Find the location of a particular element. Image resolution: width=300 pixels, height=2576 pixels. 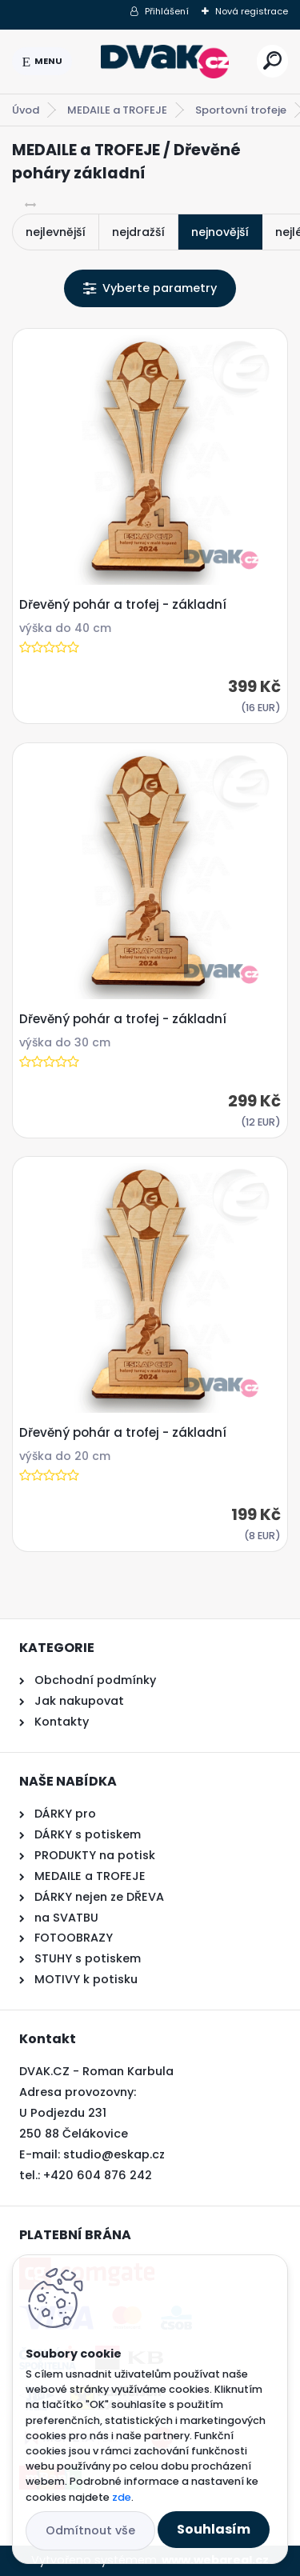

Nová registrace is located at coordinates (251, 11).